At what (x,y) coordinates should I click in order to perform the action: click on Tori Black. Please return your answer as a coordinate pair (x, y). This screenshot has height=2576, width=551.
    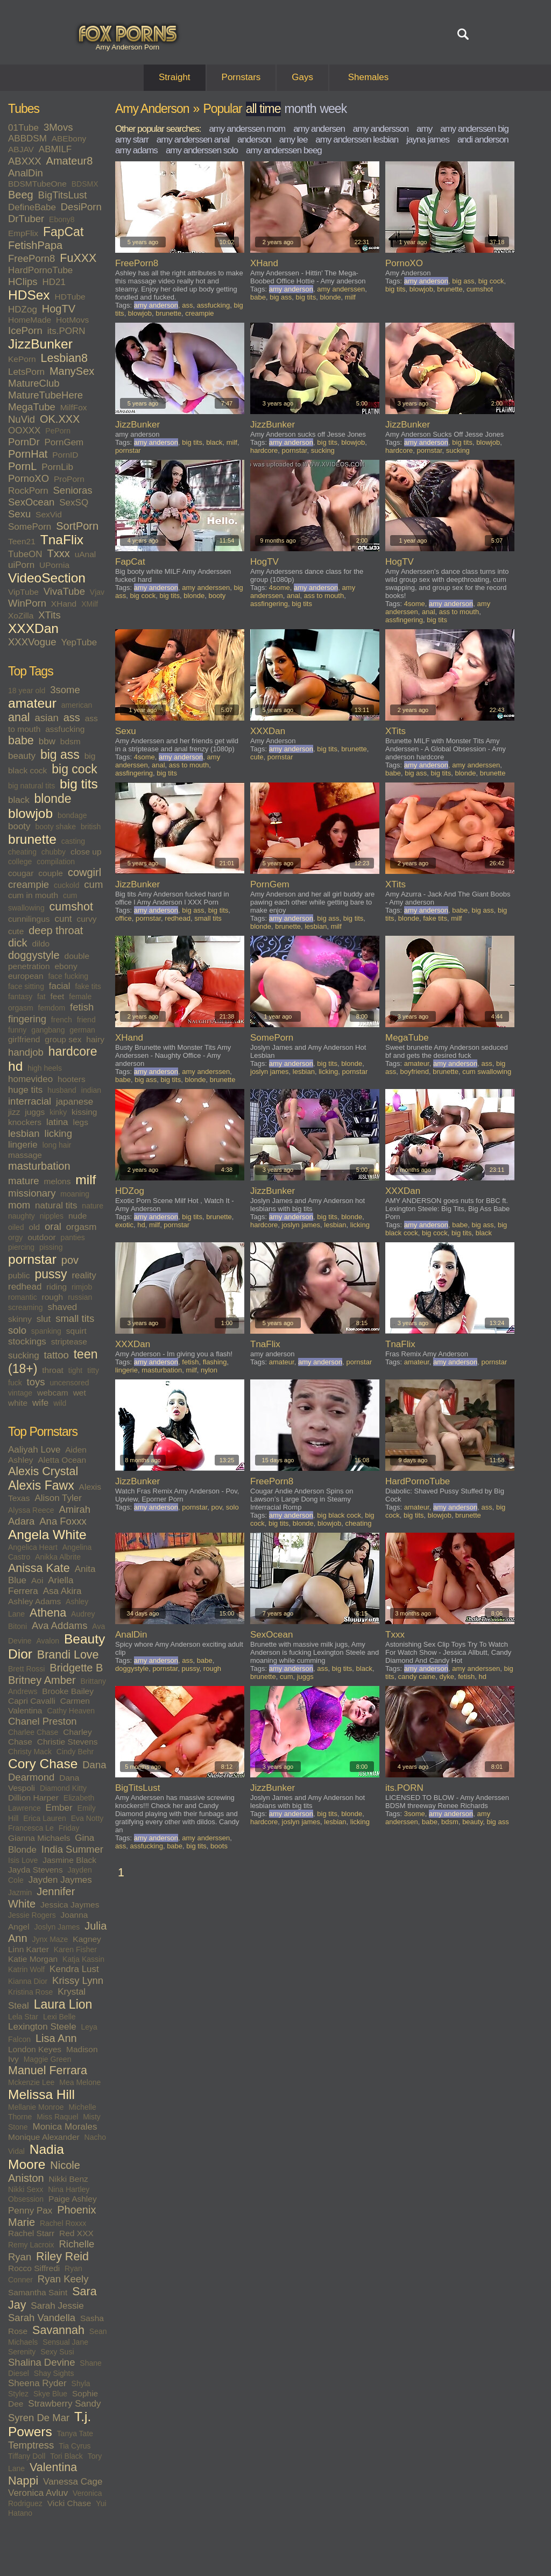
    Looking at the image, I should click on (66, 2456).